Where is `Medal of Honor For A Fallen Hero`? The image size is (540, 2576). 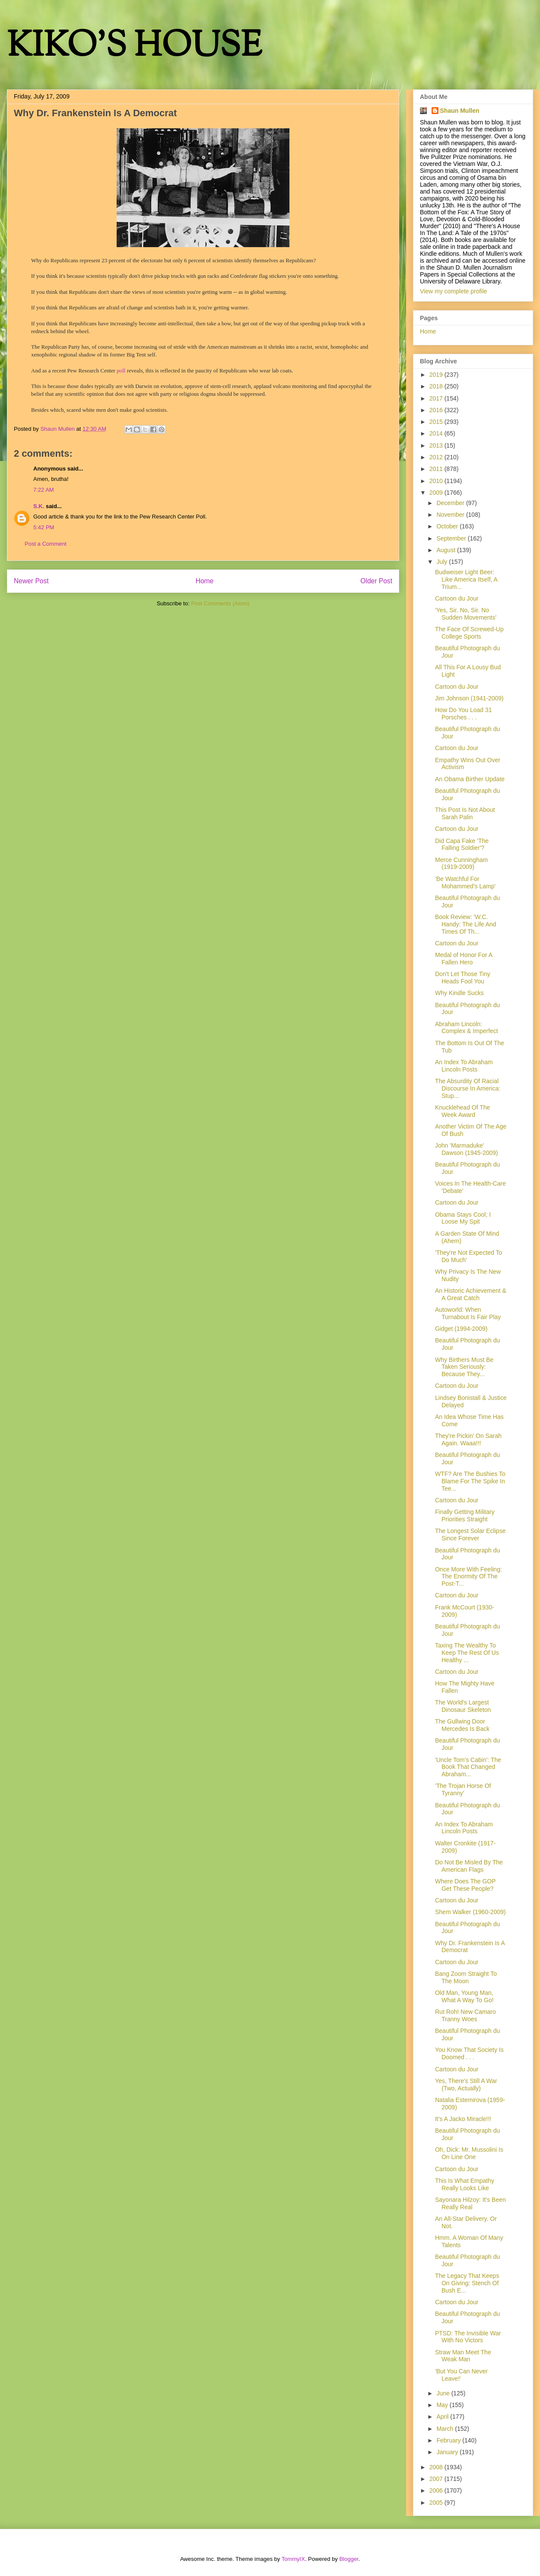
Medal of Honor For A Fallen Hero is located at coordinates (463, 958).